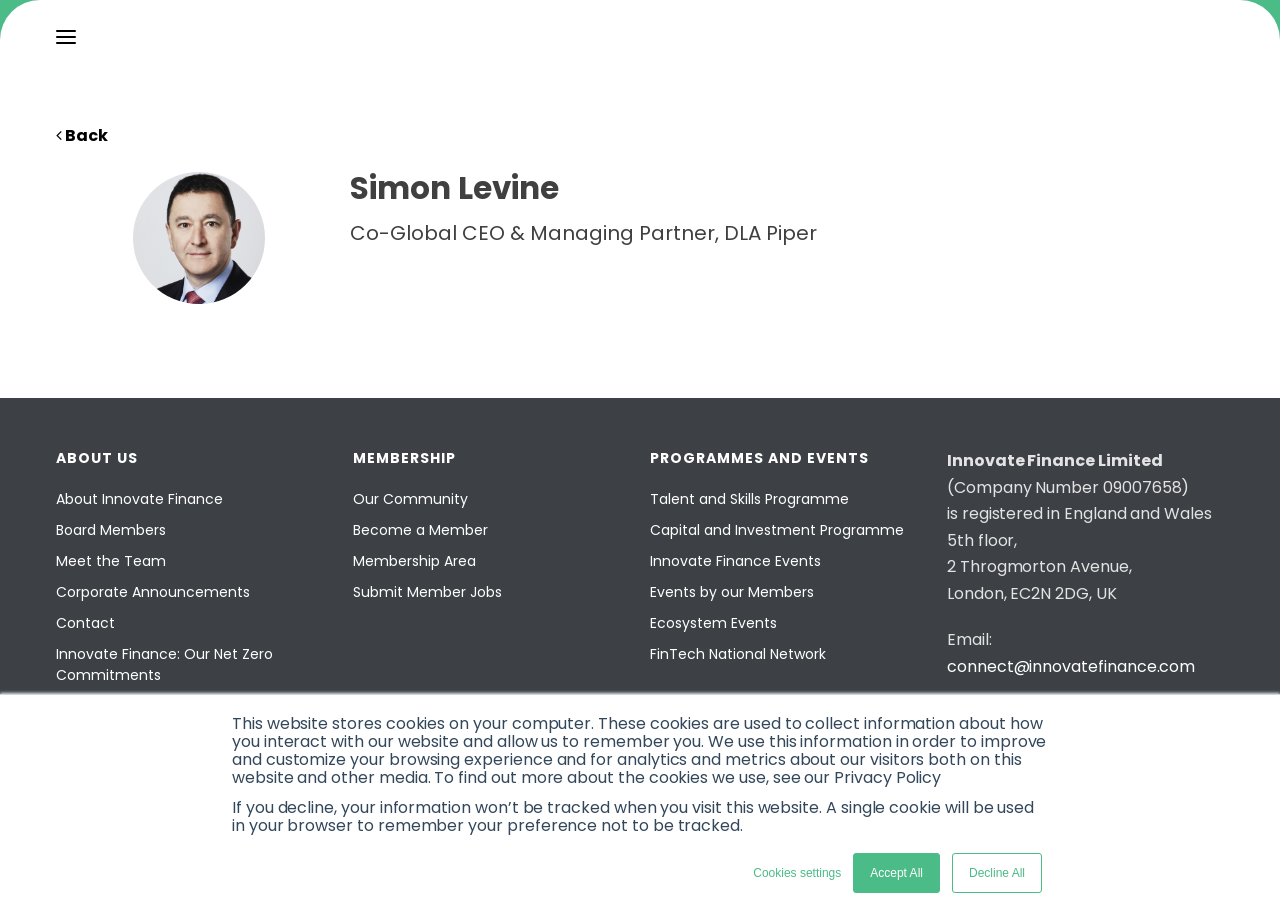  I want to click on Our Community, so click(410, 499).